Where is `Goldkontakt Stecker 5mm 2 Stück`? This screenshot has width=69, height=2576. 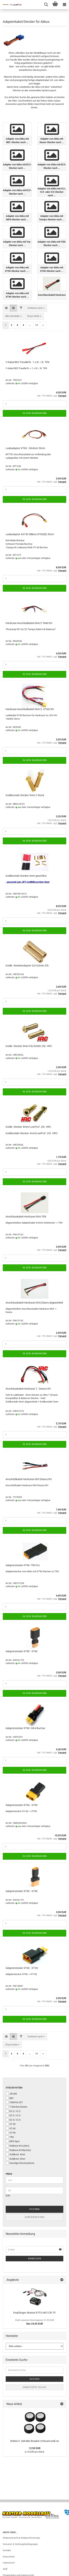
Goldkontakt Stecker 5mm 2 Stück is located at coordinates (25, 795).